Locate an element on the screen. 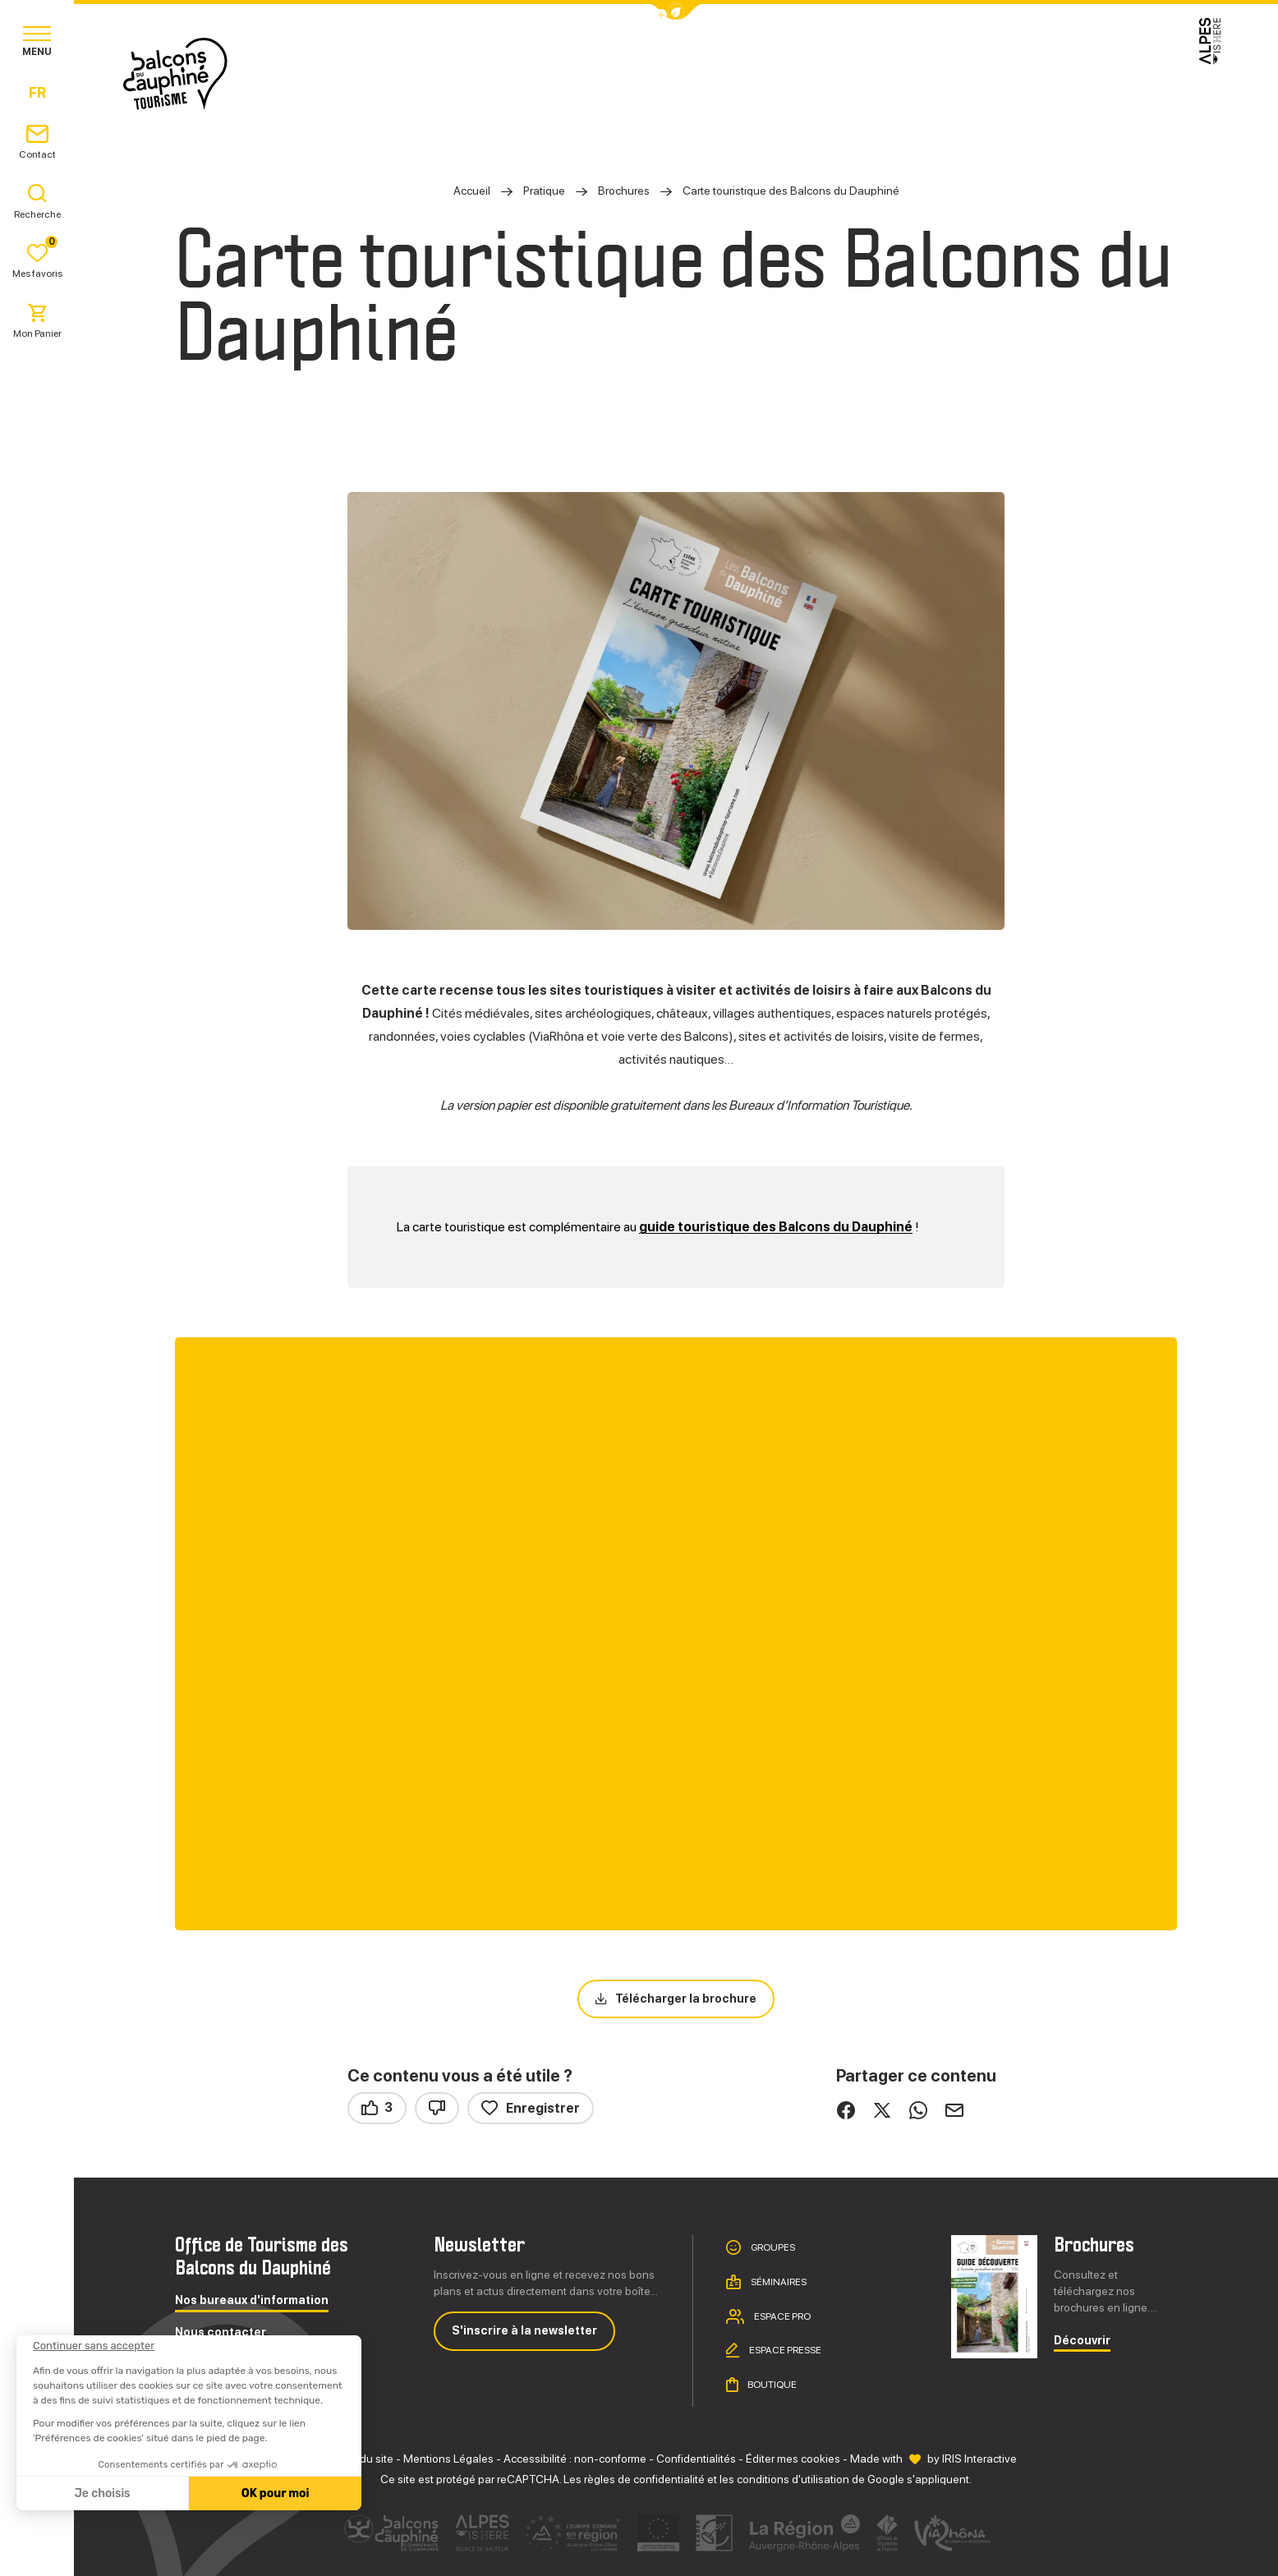 This screenshot has height=2576, width=1278. [Fermer le widget sans consentement] is located at coordinates (93, 2346).